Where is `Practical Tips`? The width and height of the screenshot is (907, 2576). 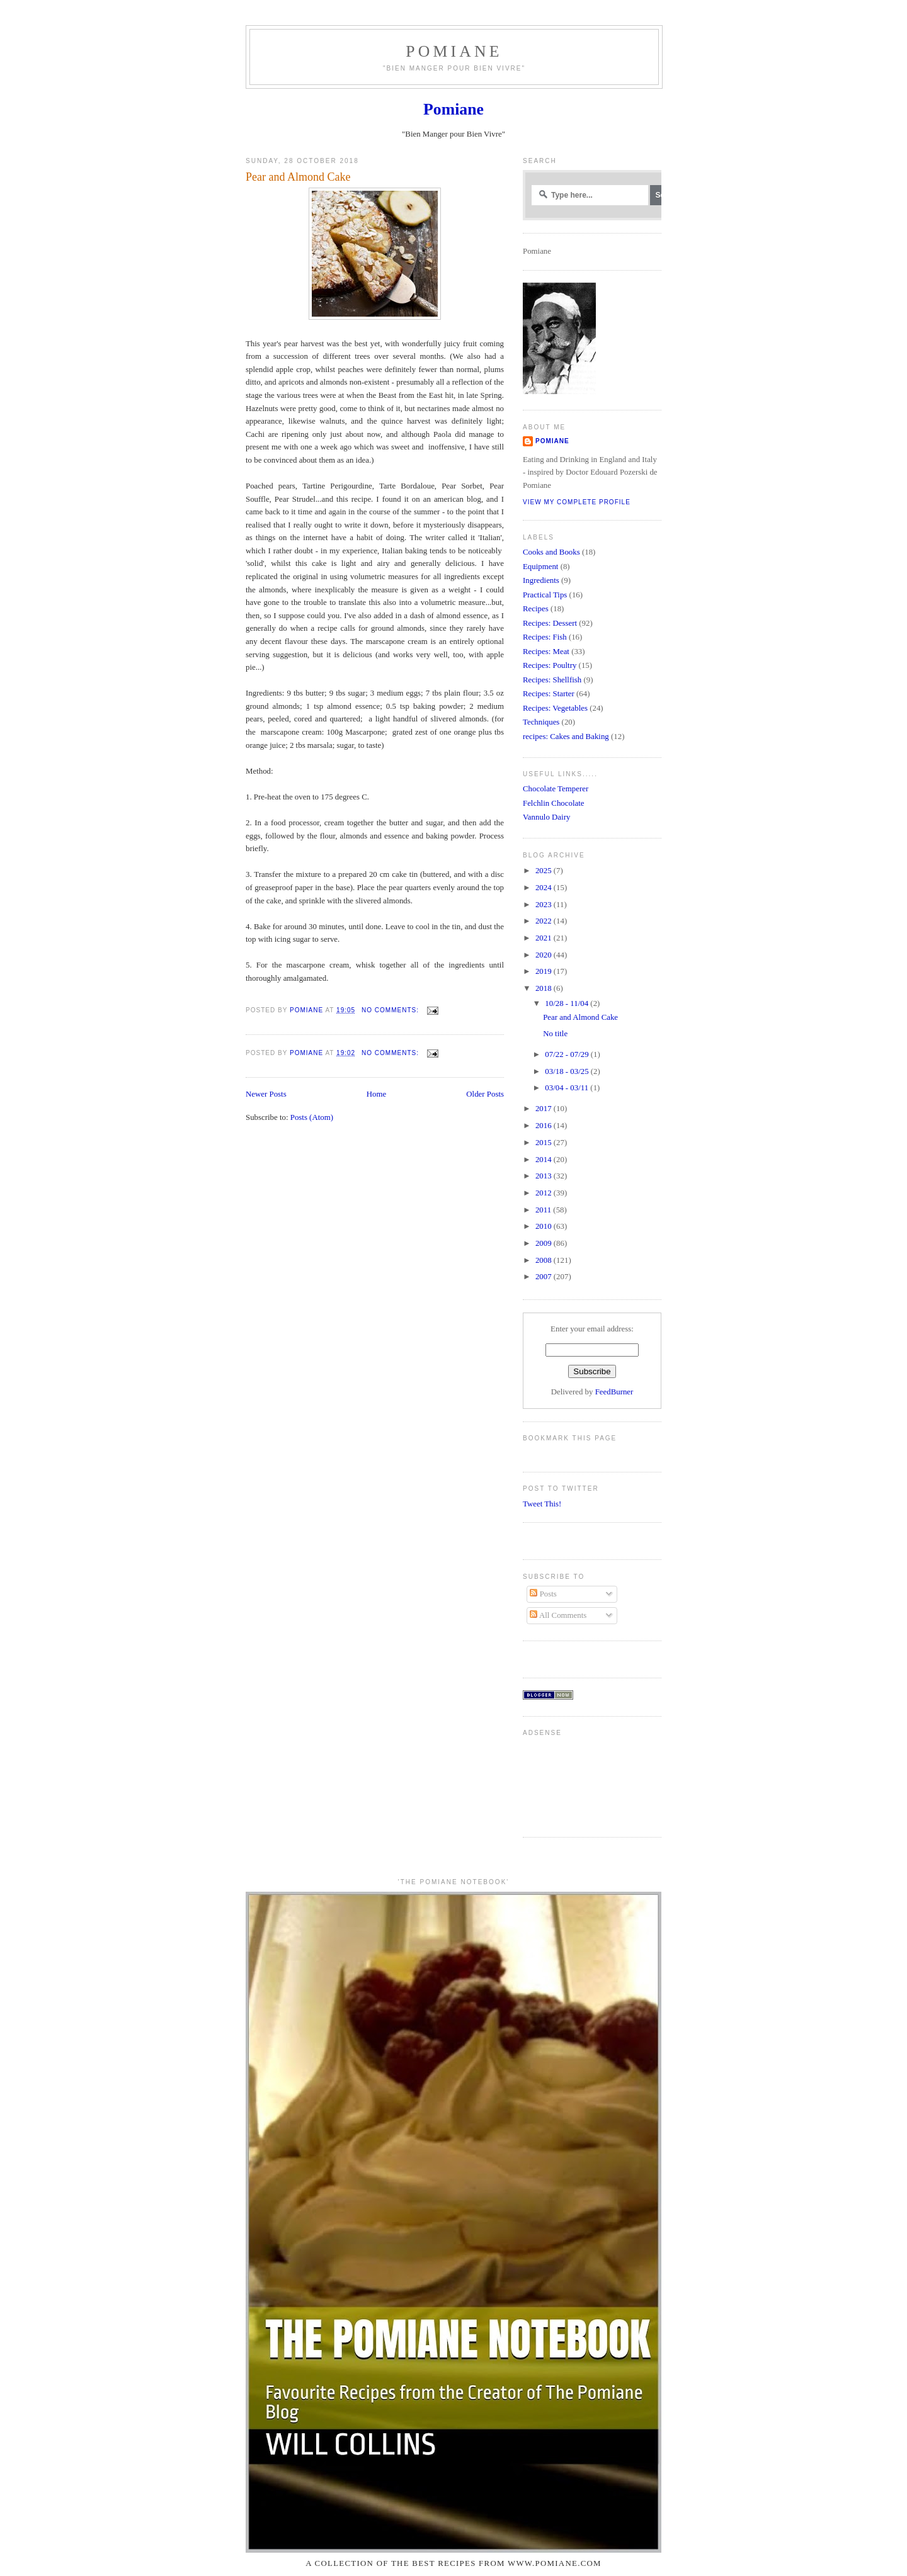 Practical Tips is located at coordinates (545, 594).